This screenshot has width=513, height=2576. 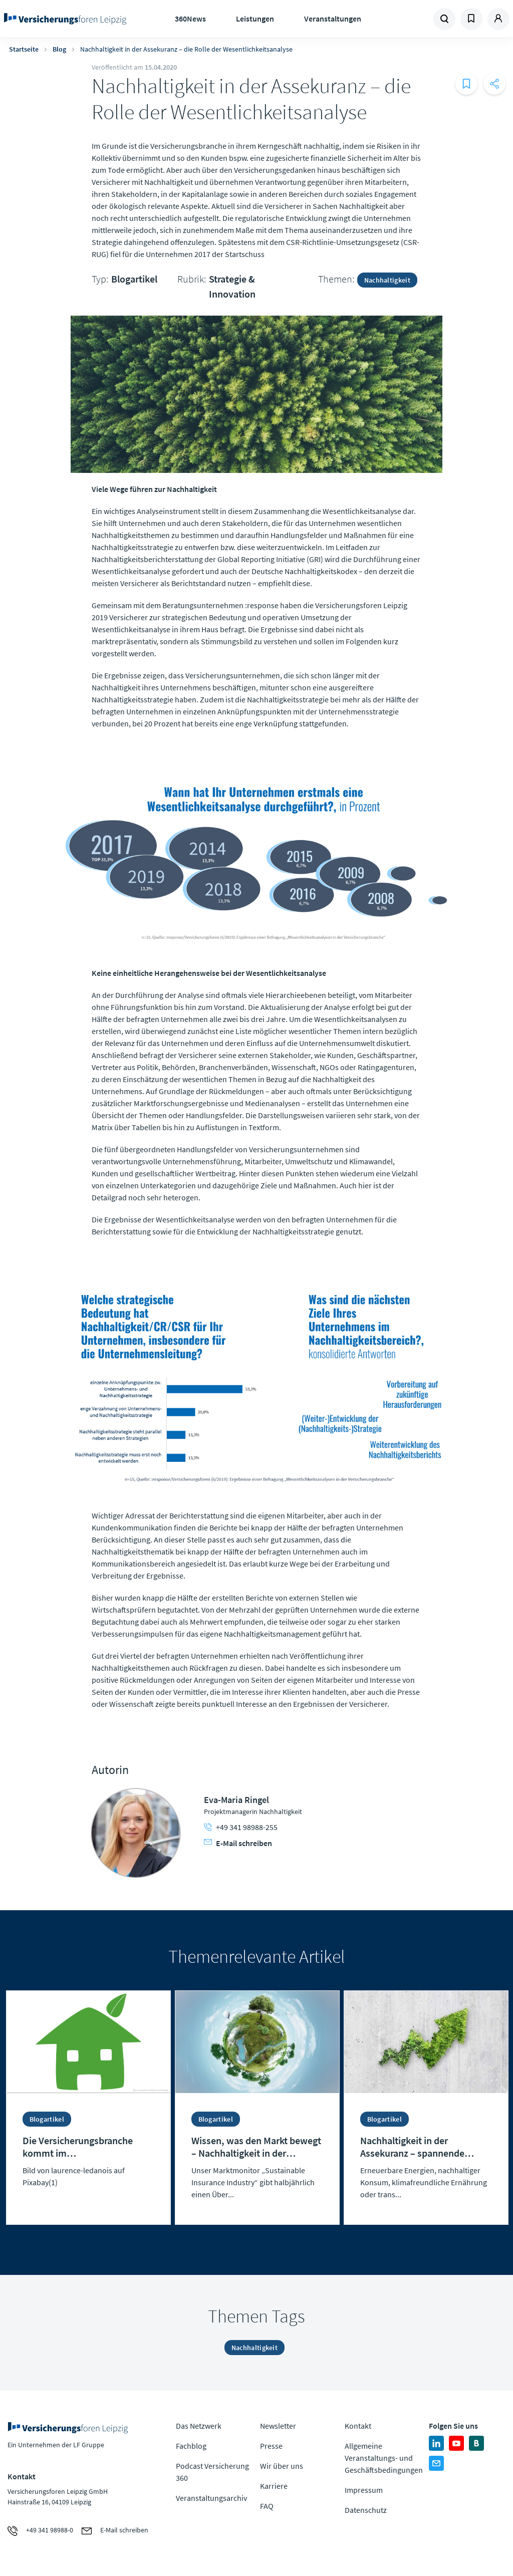 I want to click on Kontakt, so click(x=358, y=2426).